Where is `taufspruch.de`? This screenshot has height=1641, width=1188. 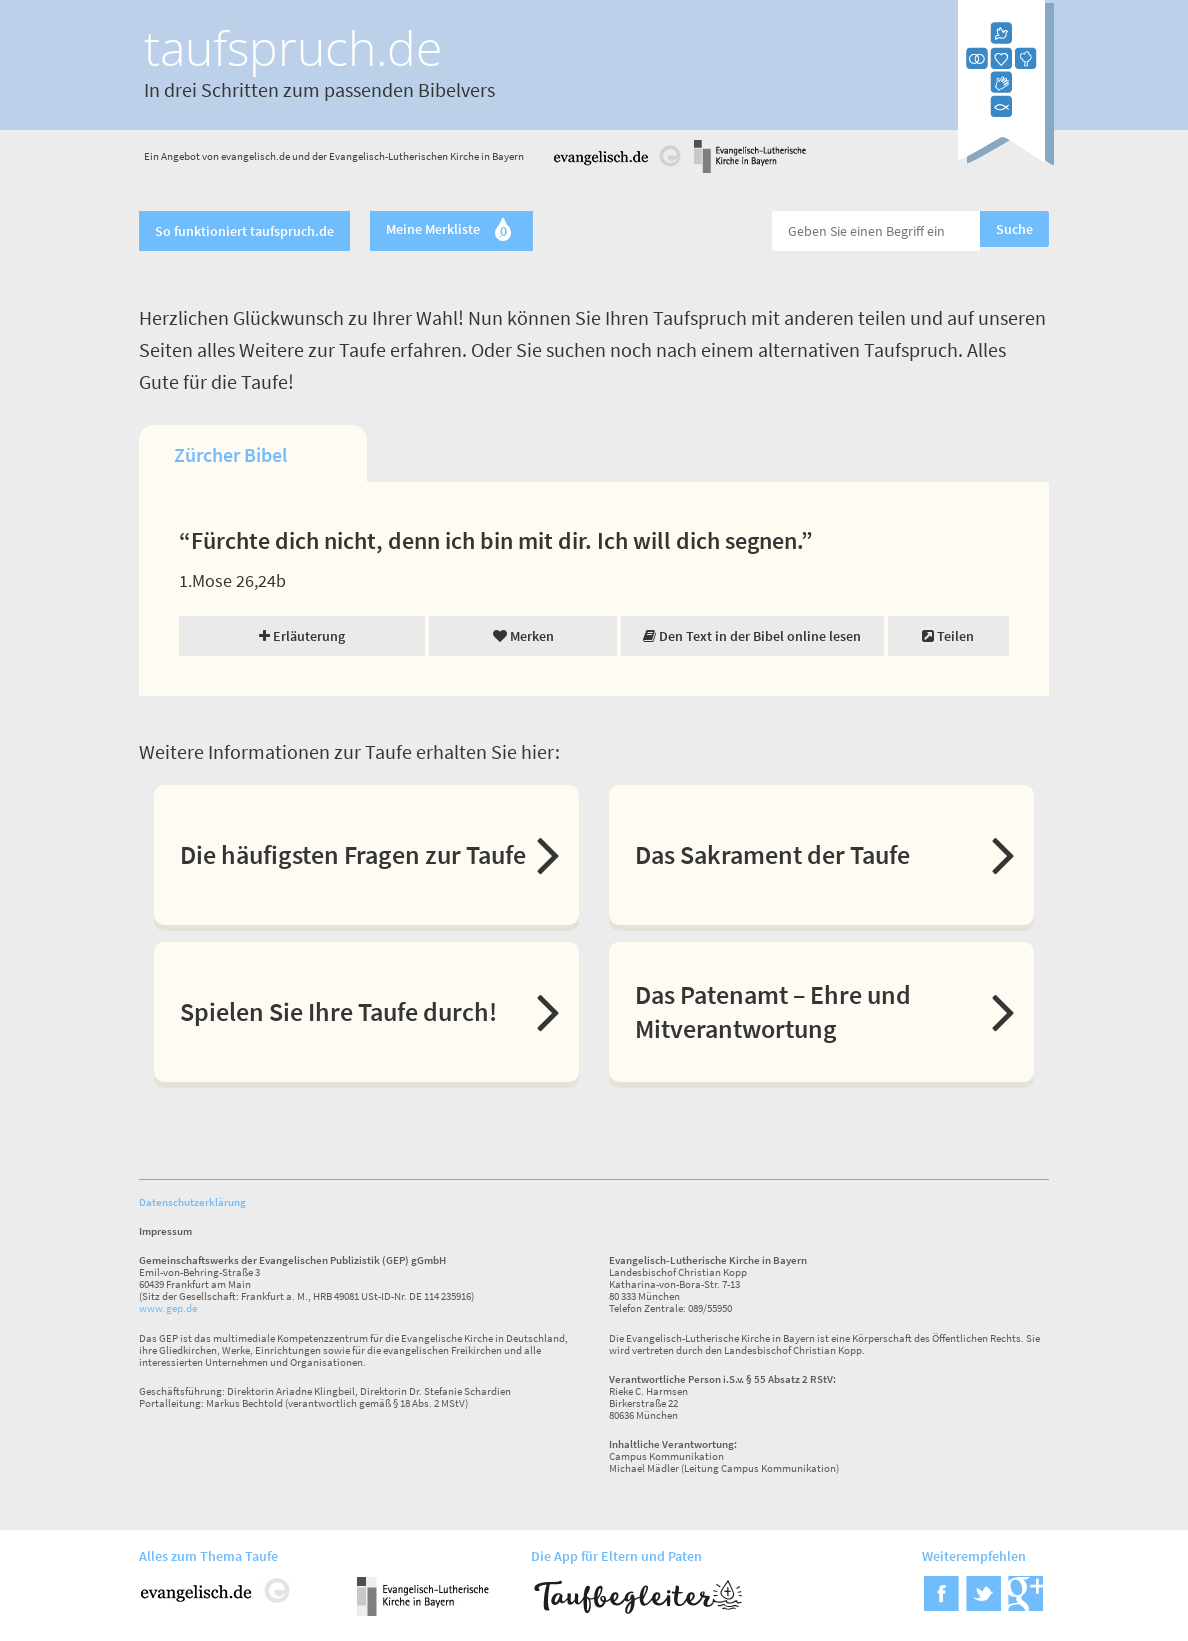 taufspruch.de is located at coordinates (293, 47).